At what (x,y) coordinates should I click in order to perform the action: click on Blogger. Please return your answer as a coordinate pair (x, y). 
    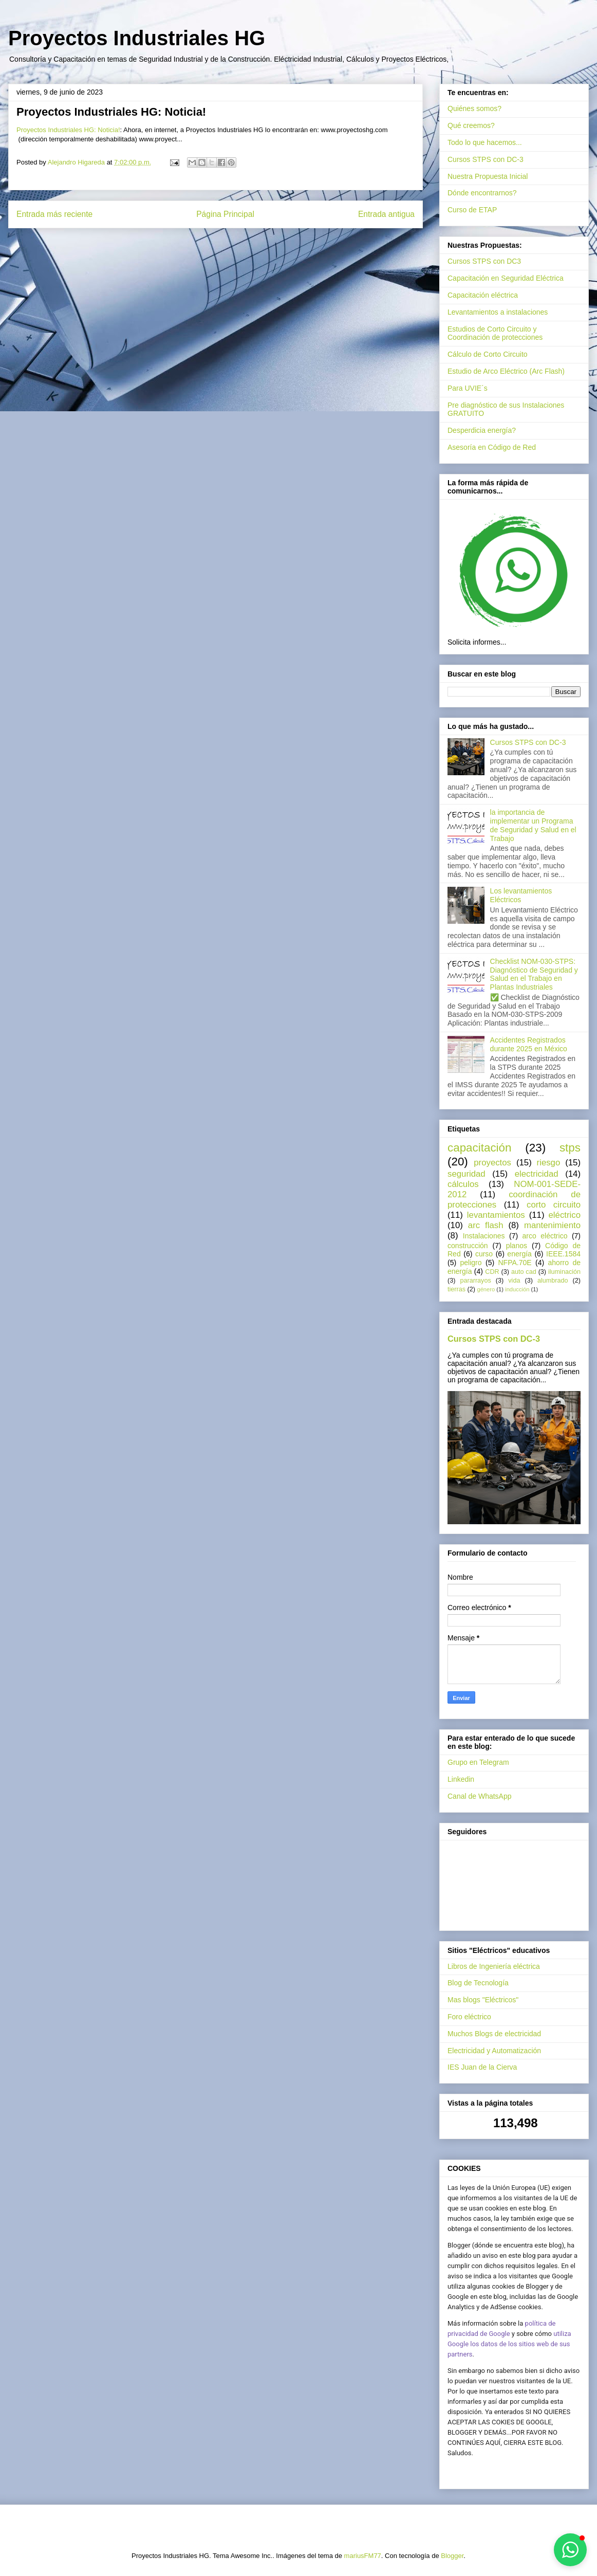
    Looking at the image, I should click on (452, 2556).